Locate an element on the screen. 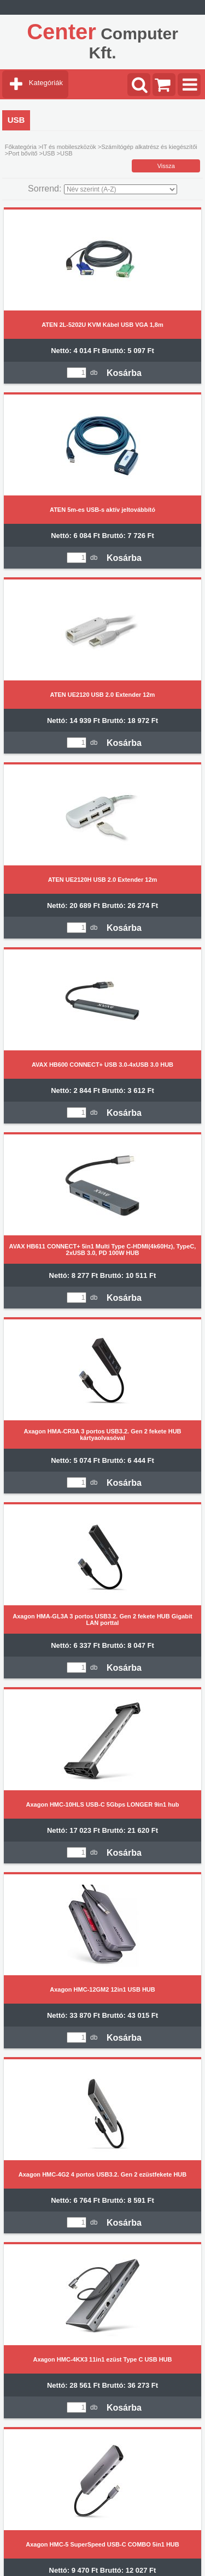 The image size is (205, 2576). Főkategória is located at coordinates (21, 147).